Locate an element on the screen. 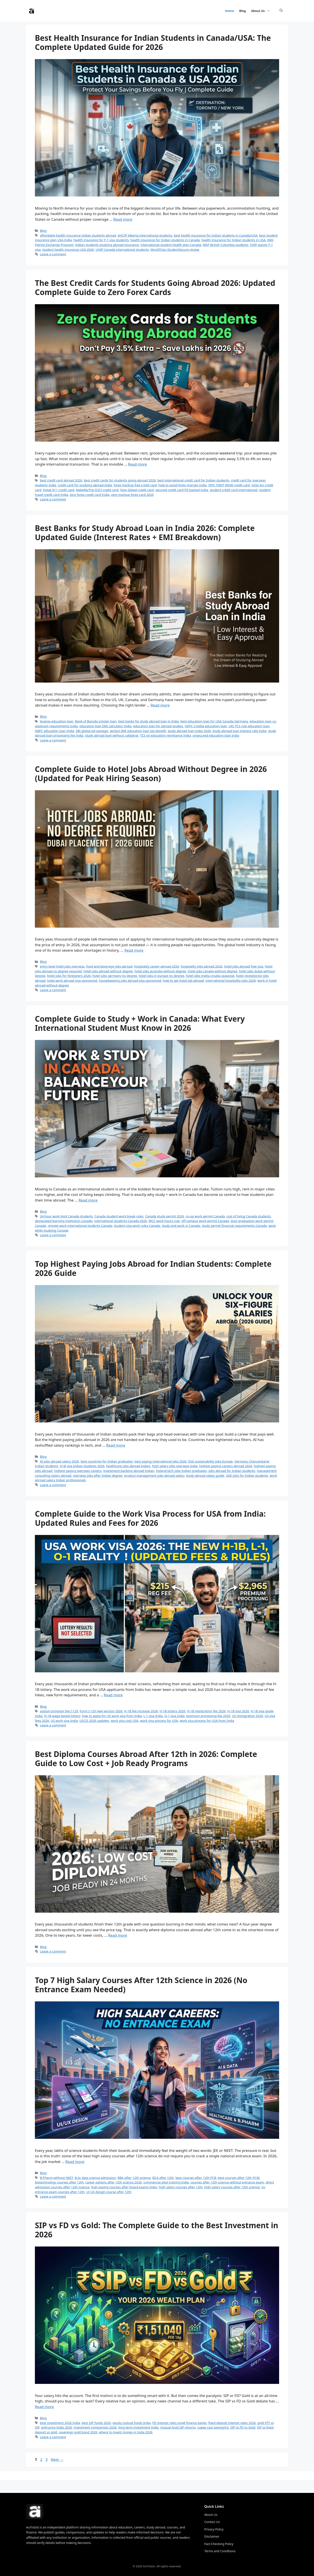 The height and width of the screenshot is (2576, 314). UI UX design course after 12th is located at coordinates (108, 2192).